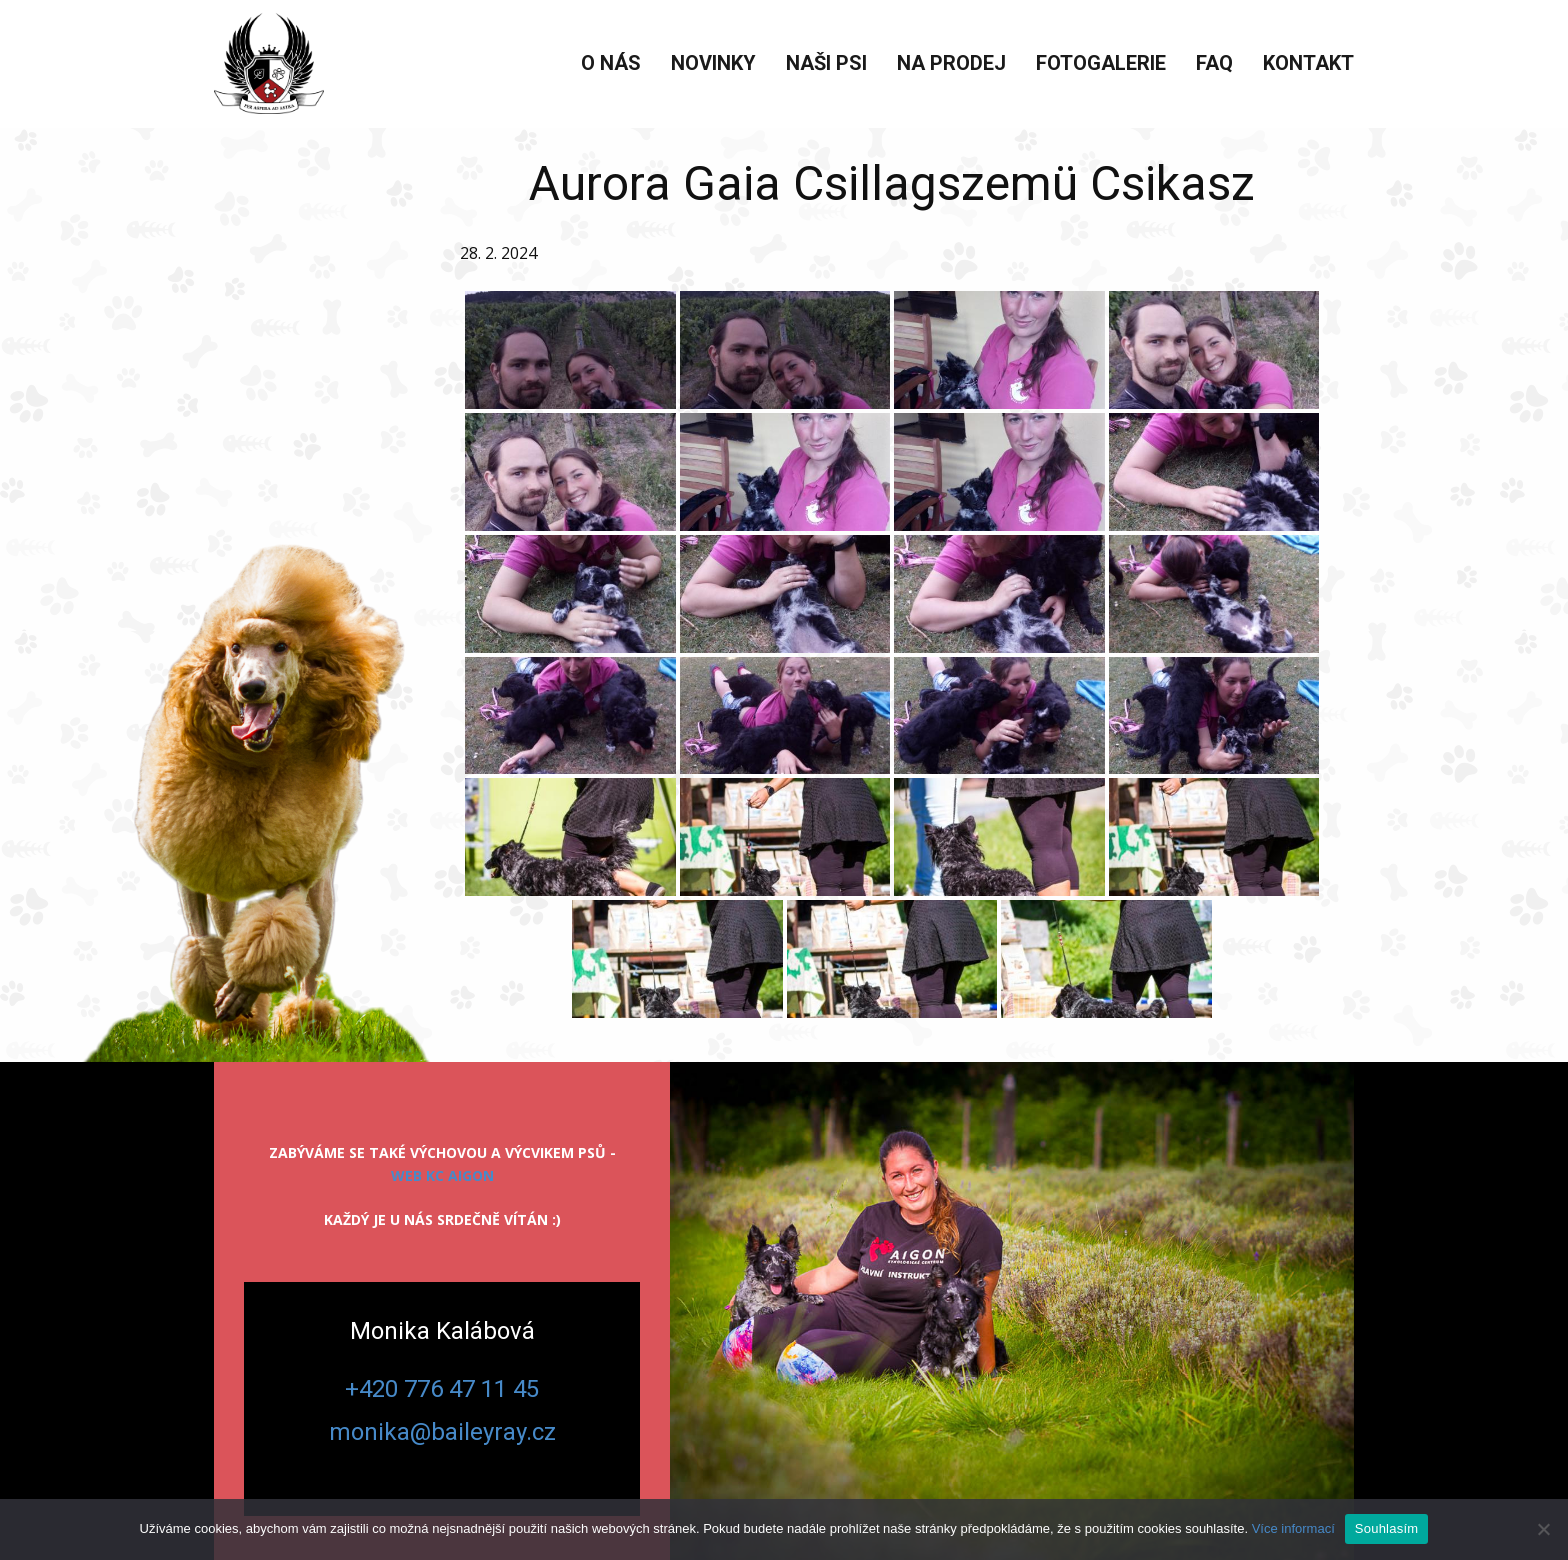 The image size is (1568, 1560). Describe the element at coordinates (442, 1175) in the screenshot. I see `web KC Aigon` at that location.